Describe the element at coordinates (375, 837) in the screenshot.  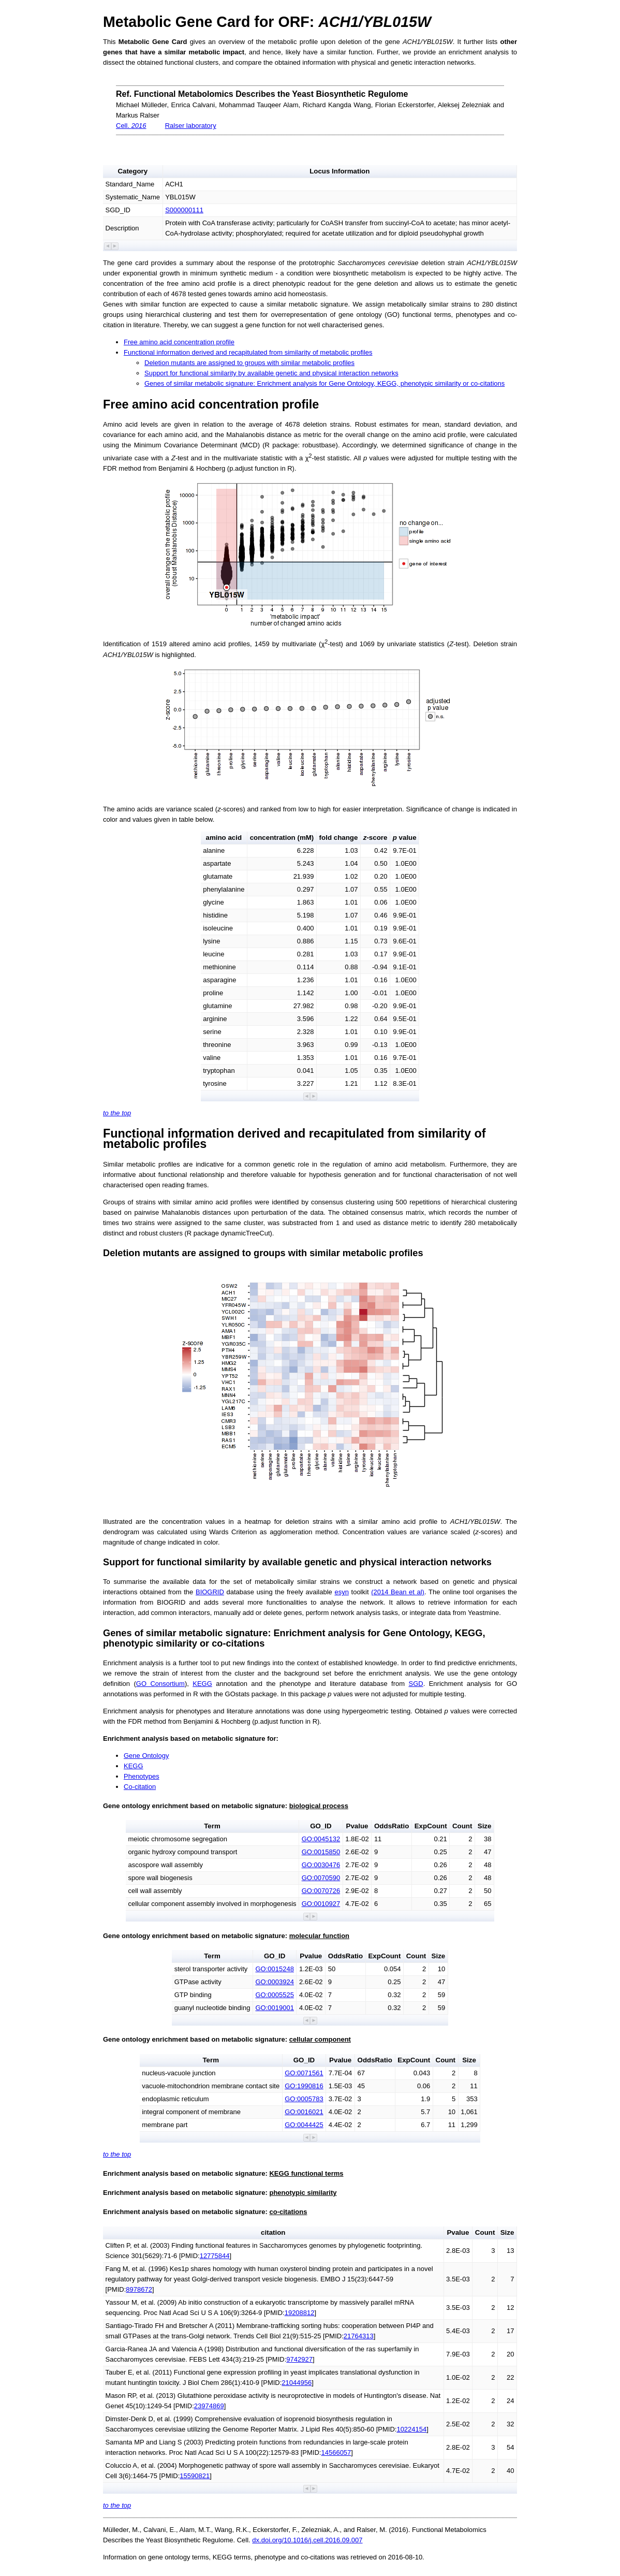
I see `-score [button]` at that location.